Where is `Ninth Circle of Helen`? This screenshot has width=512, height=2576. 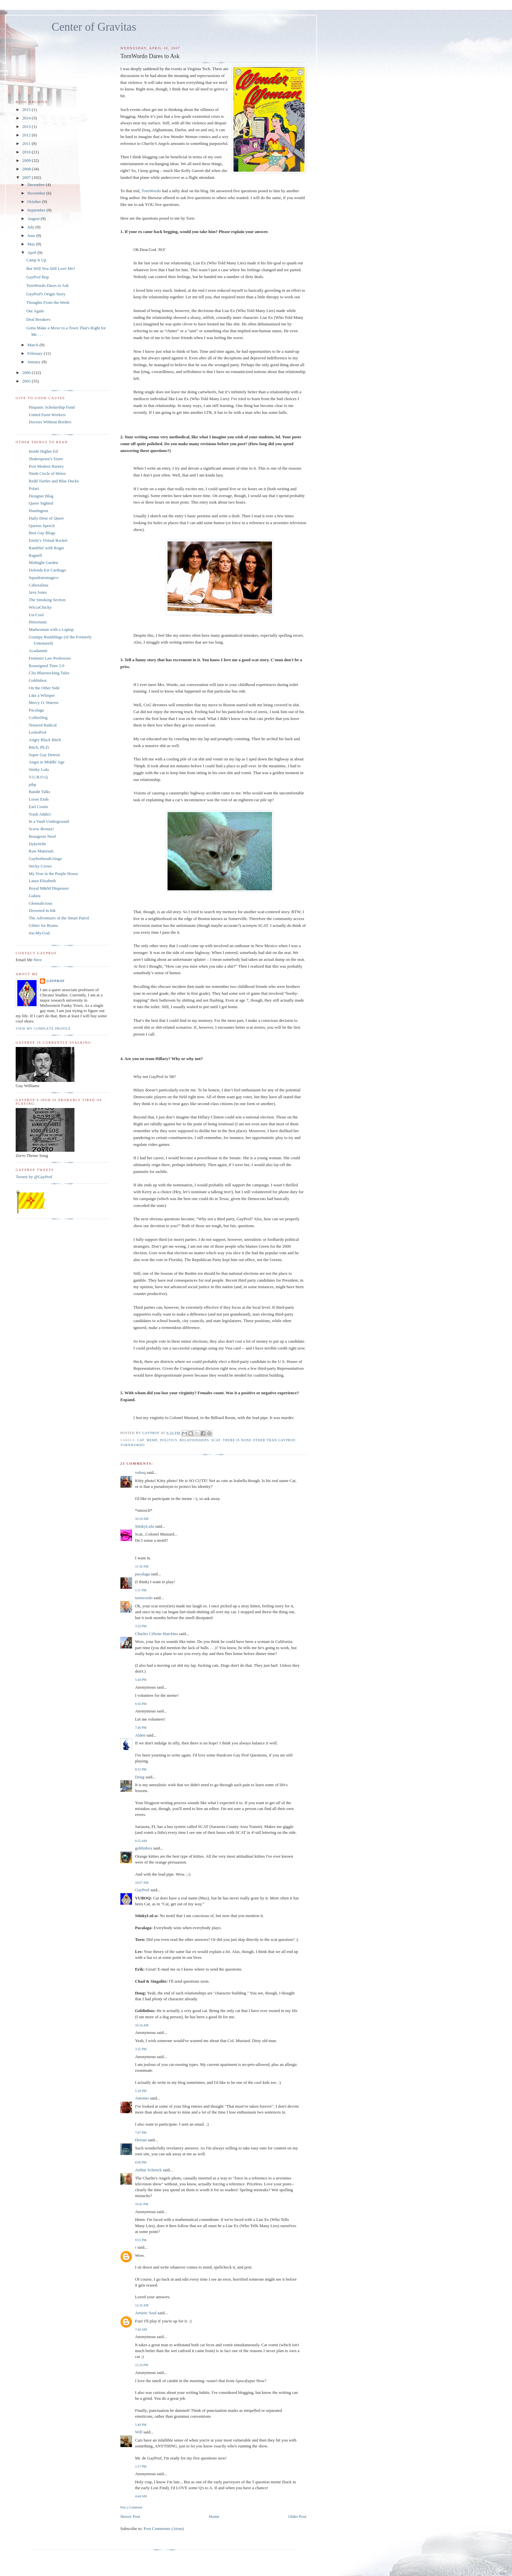 Ninth Circle of Helen is located at coordinates (47, 473).